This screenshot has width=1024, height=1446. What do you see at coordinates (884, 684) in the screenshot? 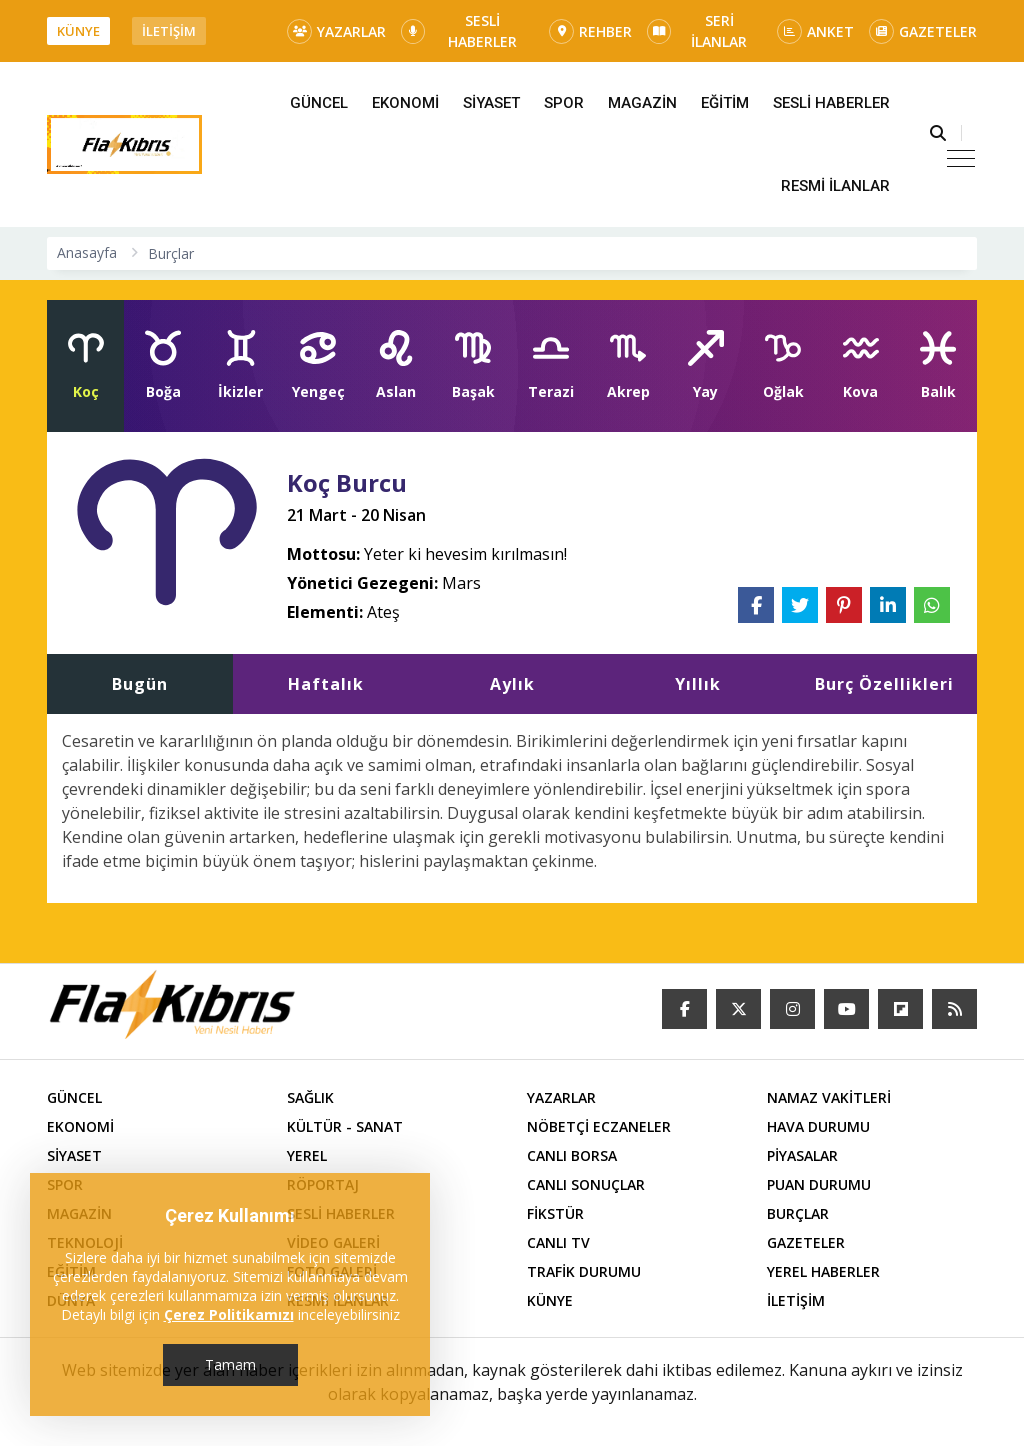
I see `Burç Özellikleri` at bounding box center [884, 684].